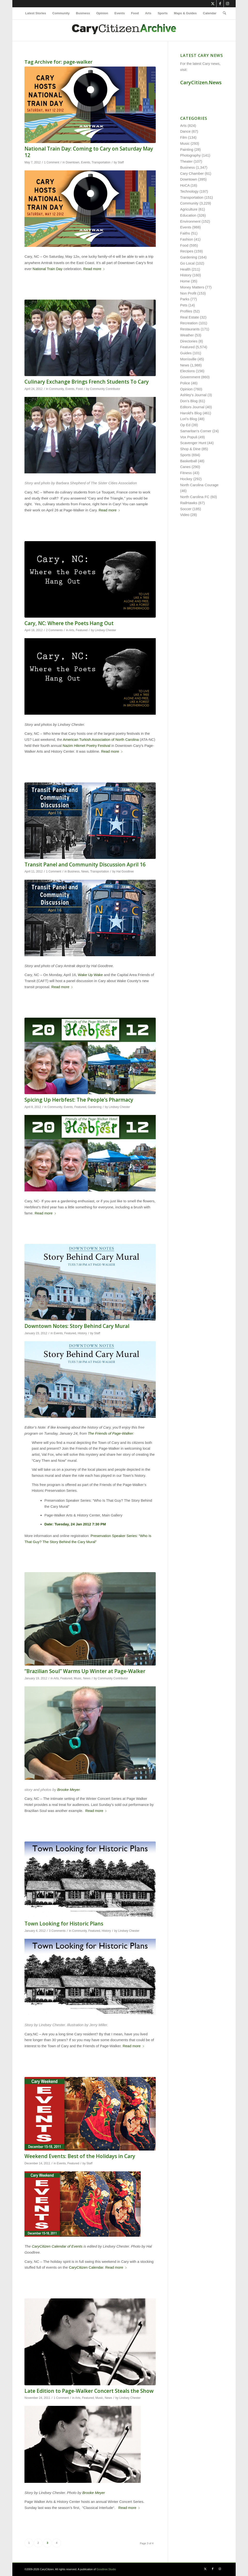 This screenshot has width=248, height=2576. What do you see at coordinates (212, 3) in the screenshot?
I see `[Link to X]` at bounding box center [212, 3].